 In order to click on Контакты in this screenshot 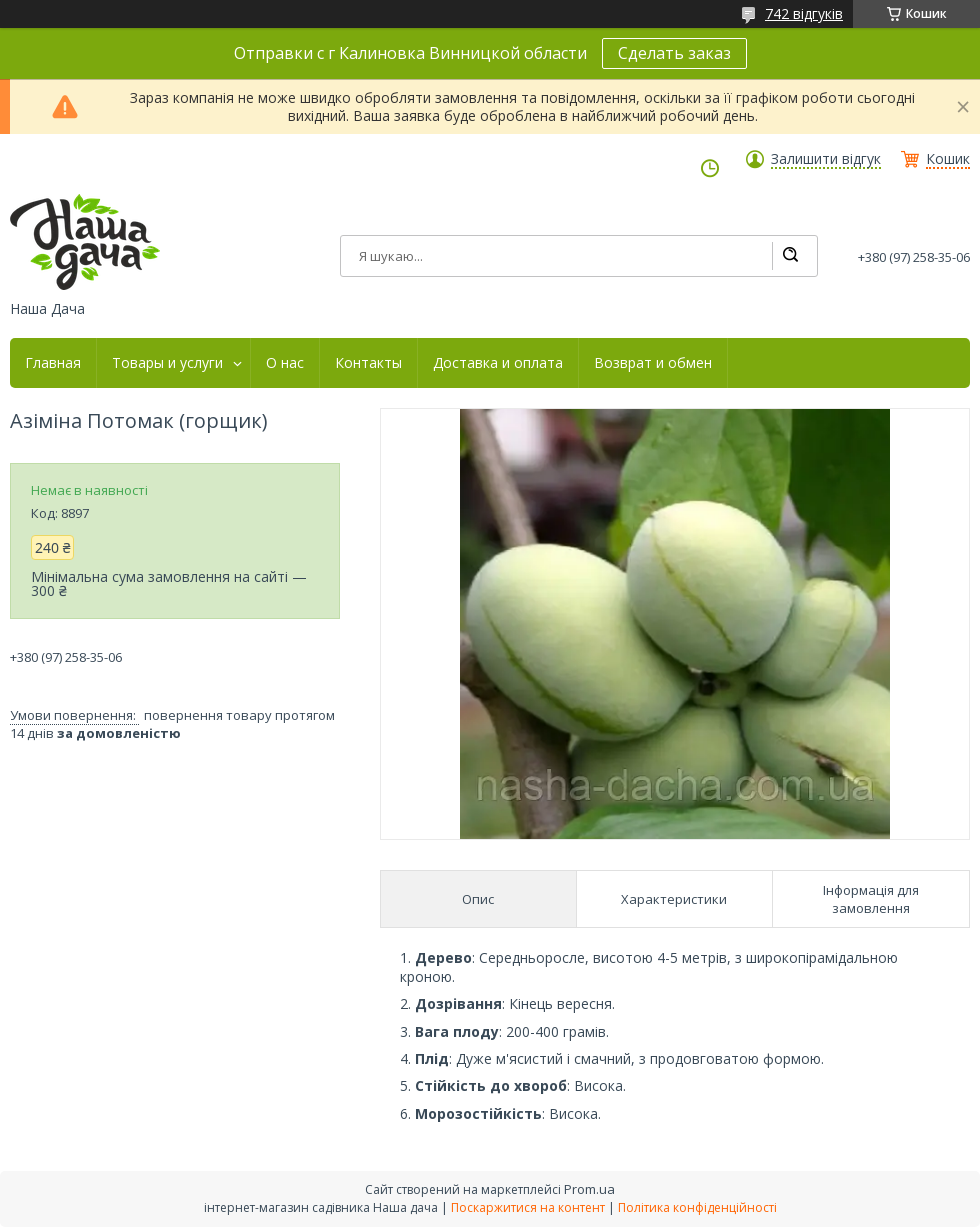, I will do `click(368, 363)`.